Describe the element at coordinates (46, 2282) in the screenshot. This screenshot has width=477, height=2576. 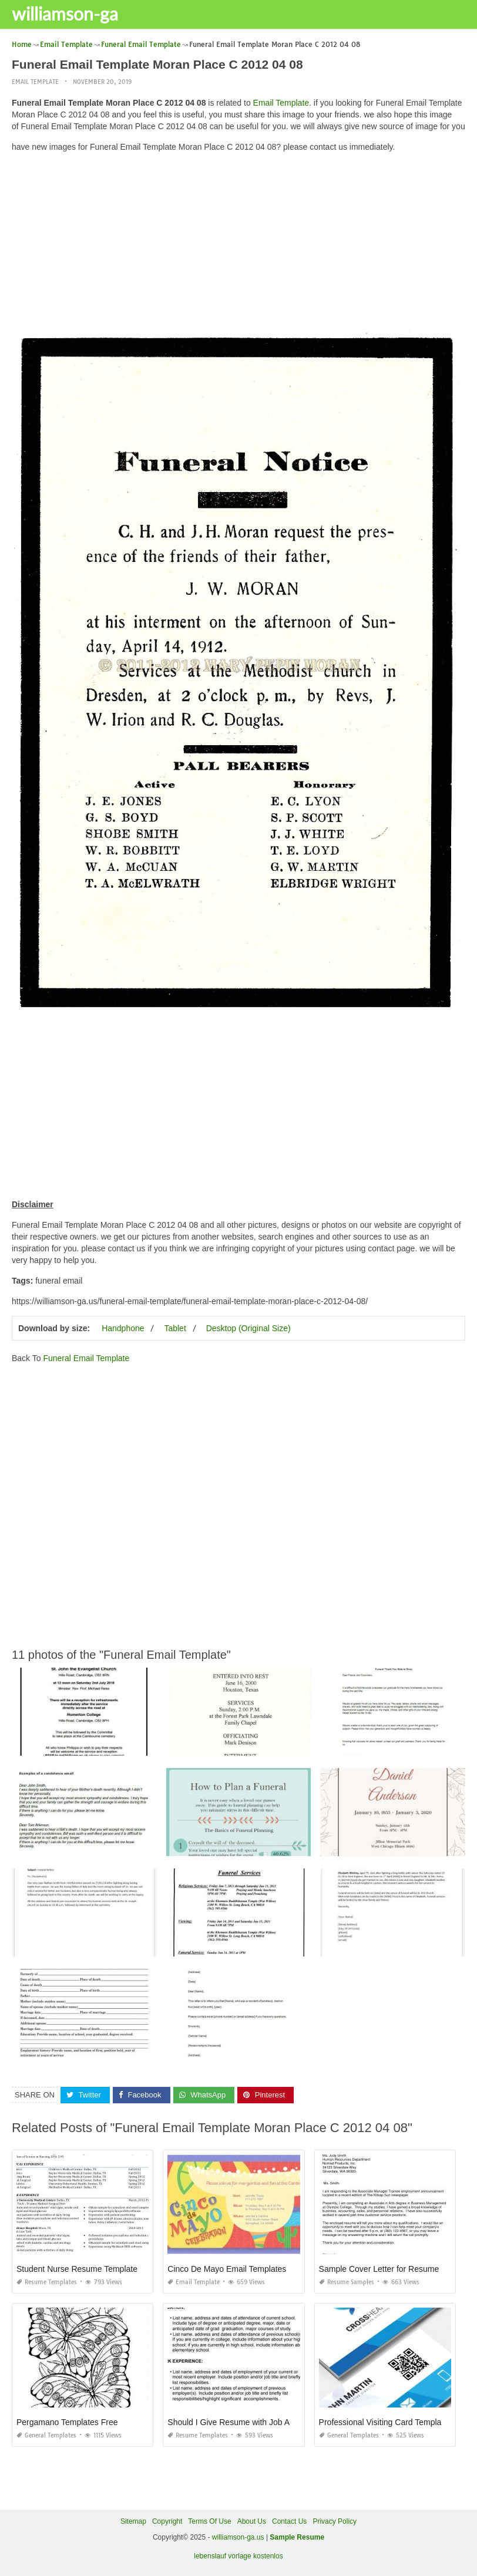
I see `Resume Templates` at that location.